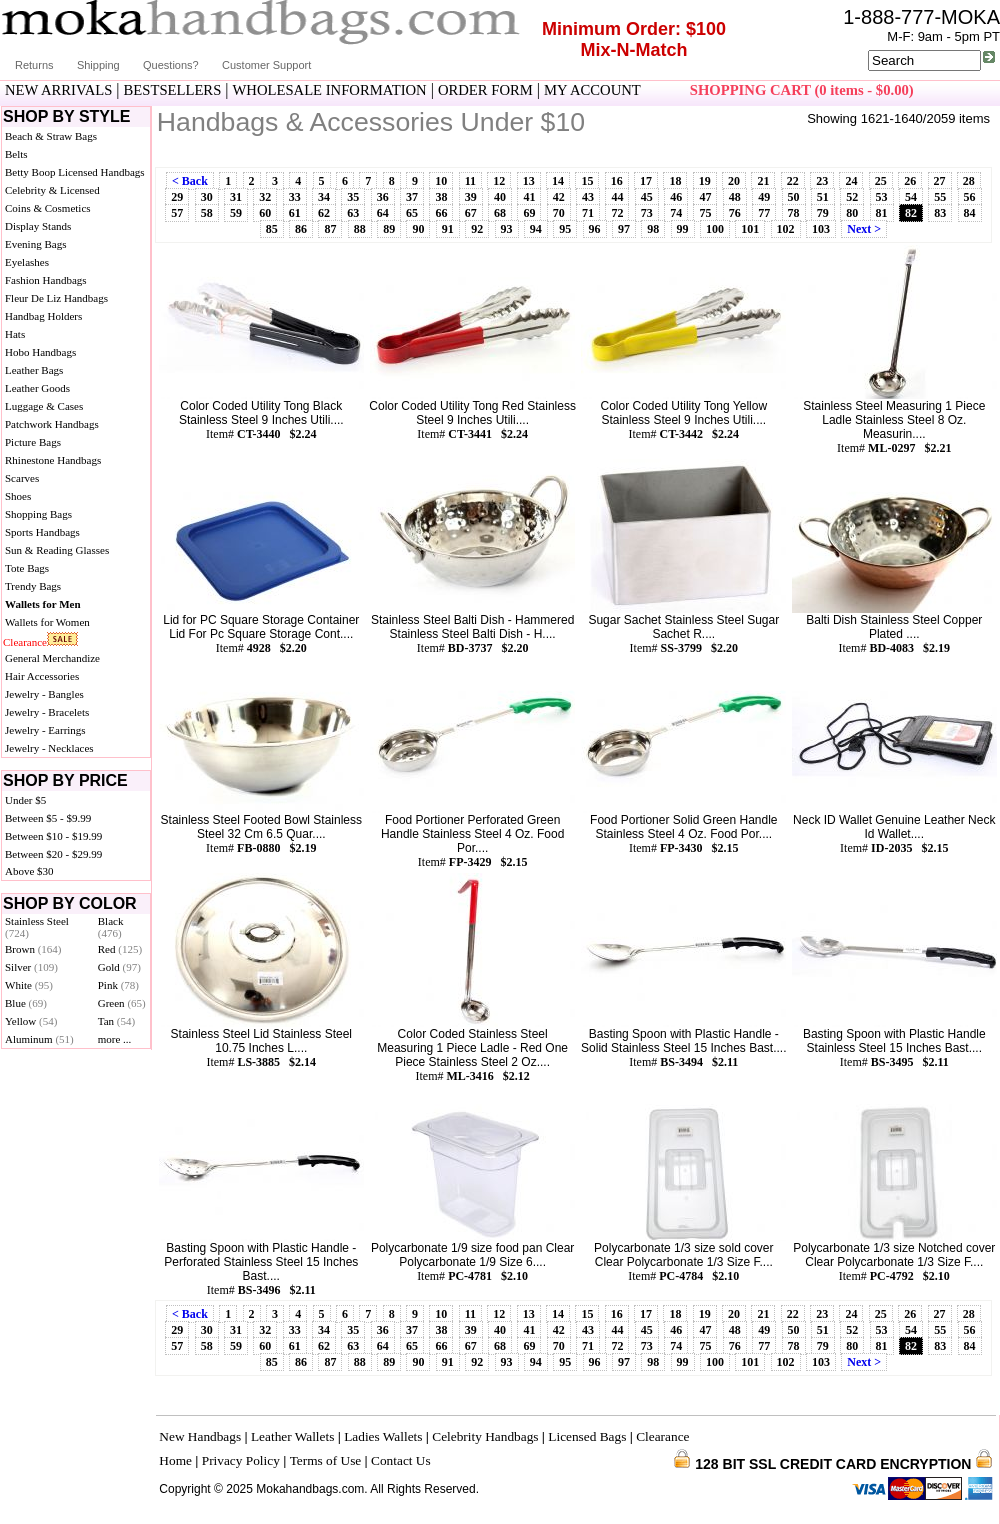 The height and width of the screenshot is (1524, 1000). I want to click on Leather Goods, so click(37, 388).